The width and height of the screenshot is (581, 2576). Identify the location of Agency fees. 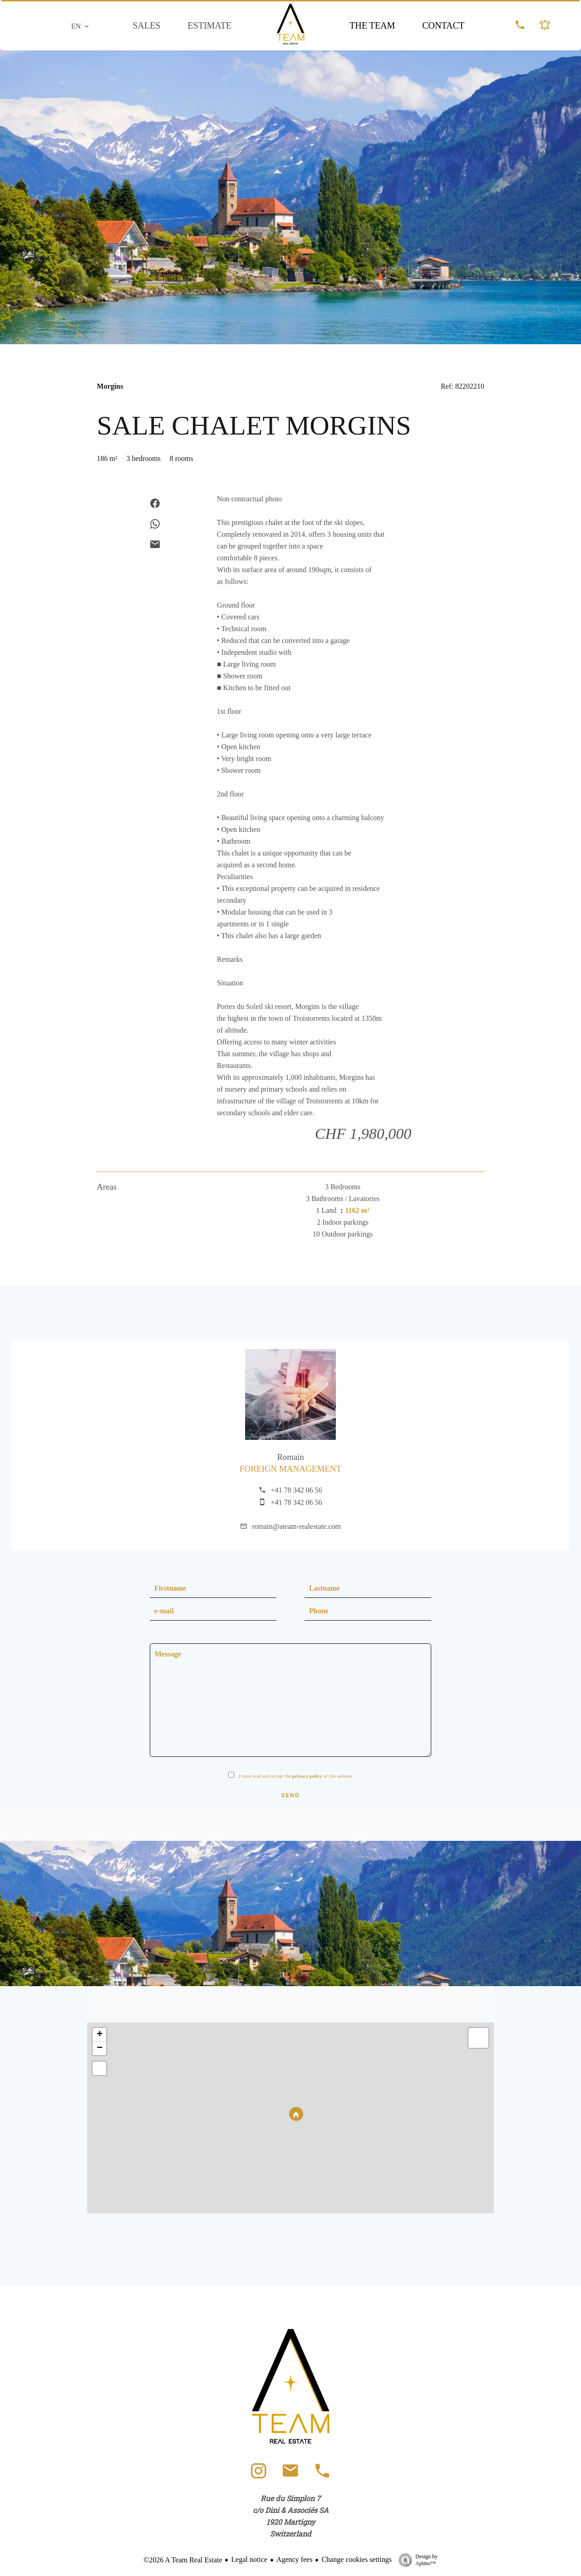
(294, 2559).